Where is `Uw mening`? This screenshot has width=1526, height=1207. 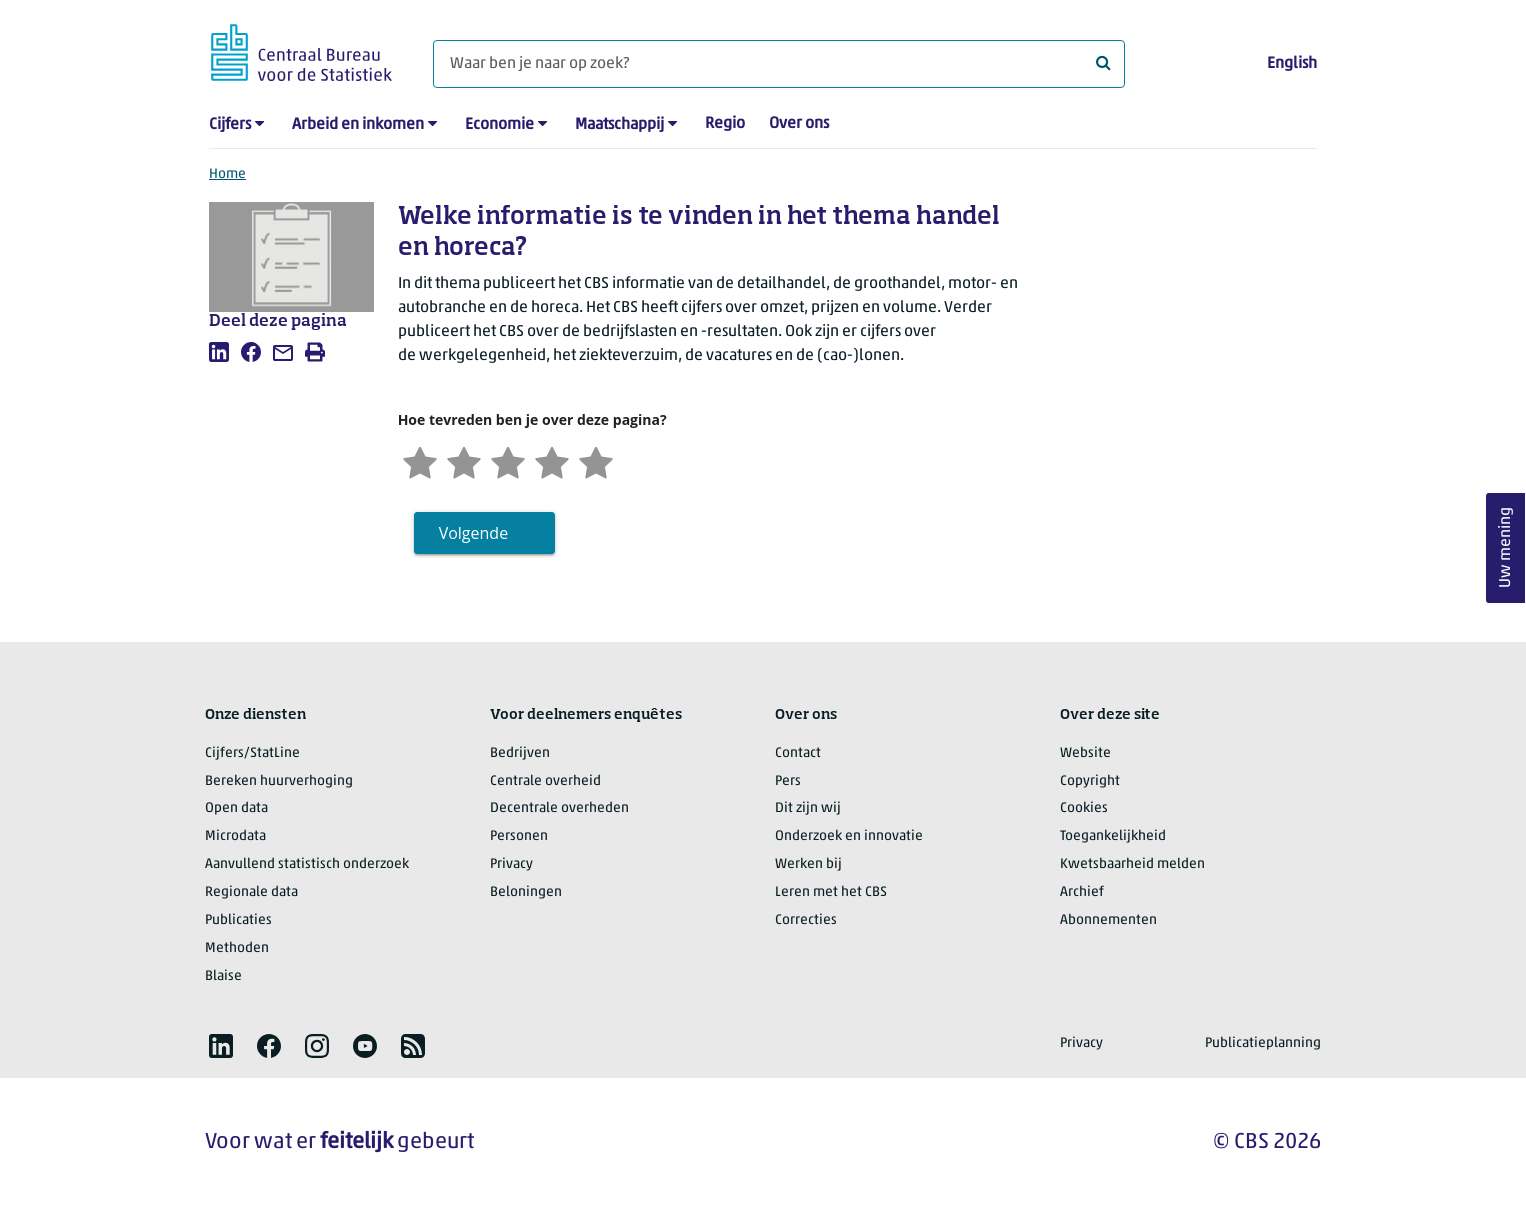 Uw mening is located at coordinates (1506, 547).